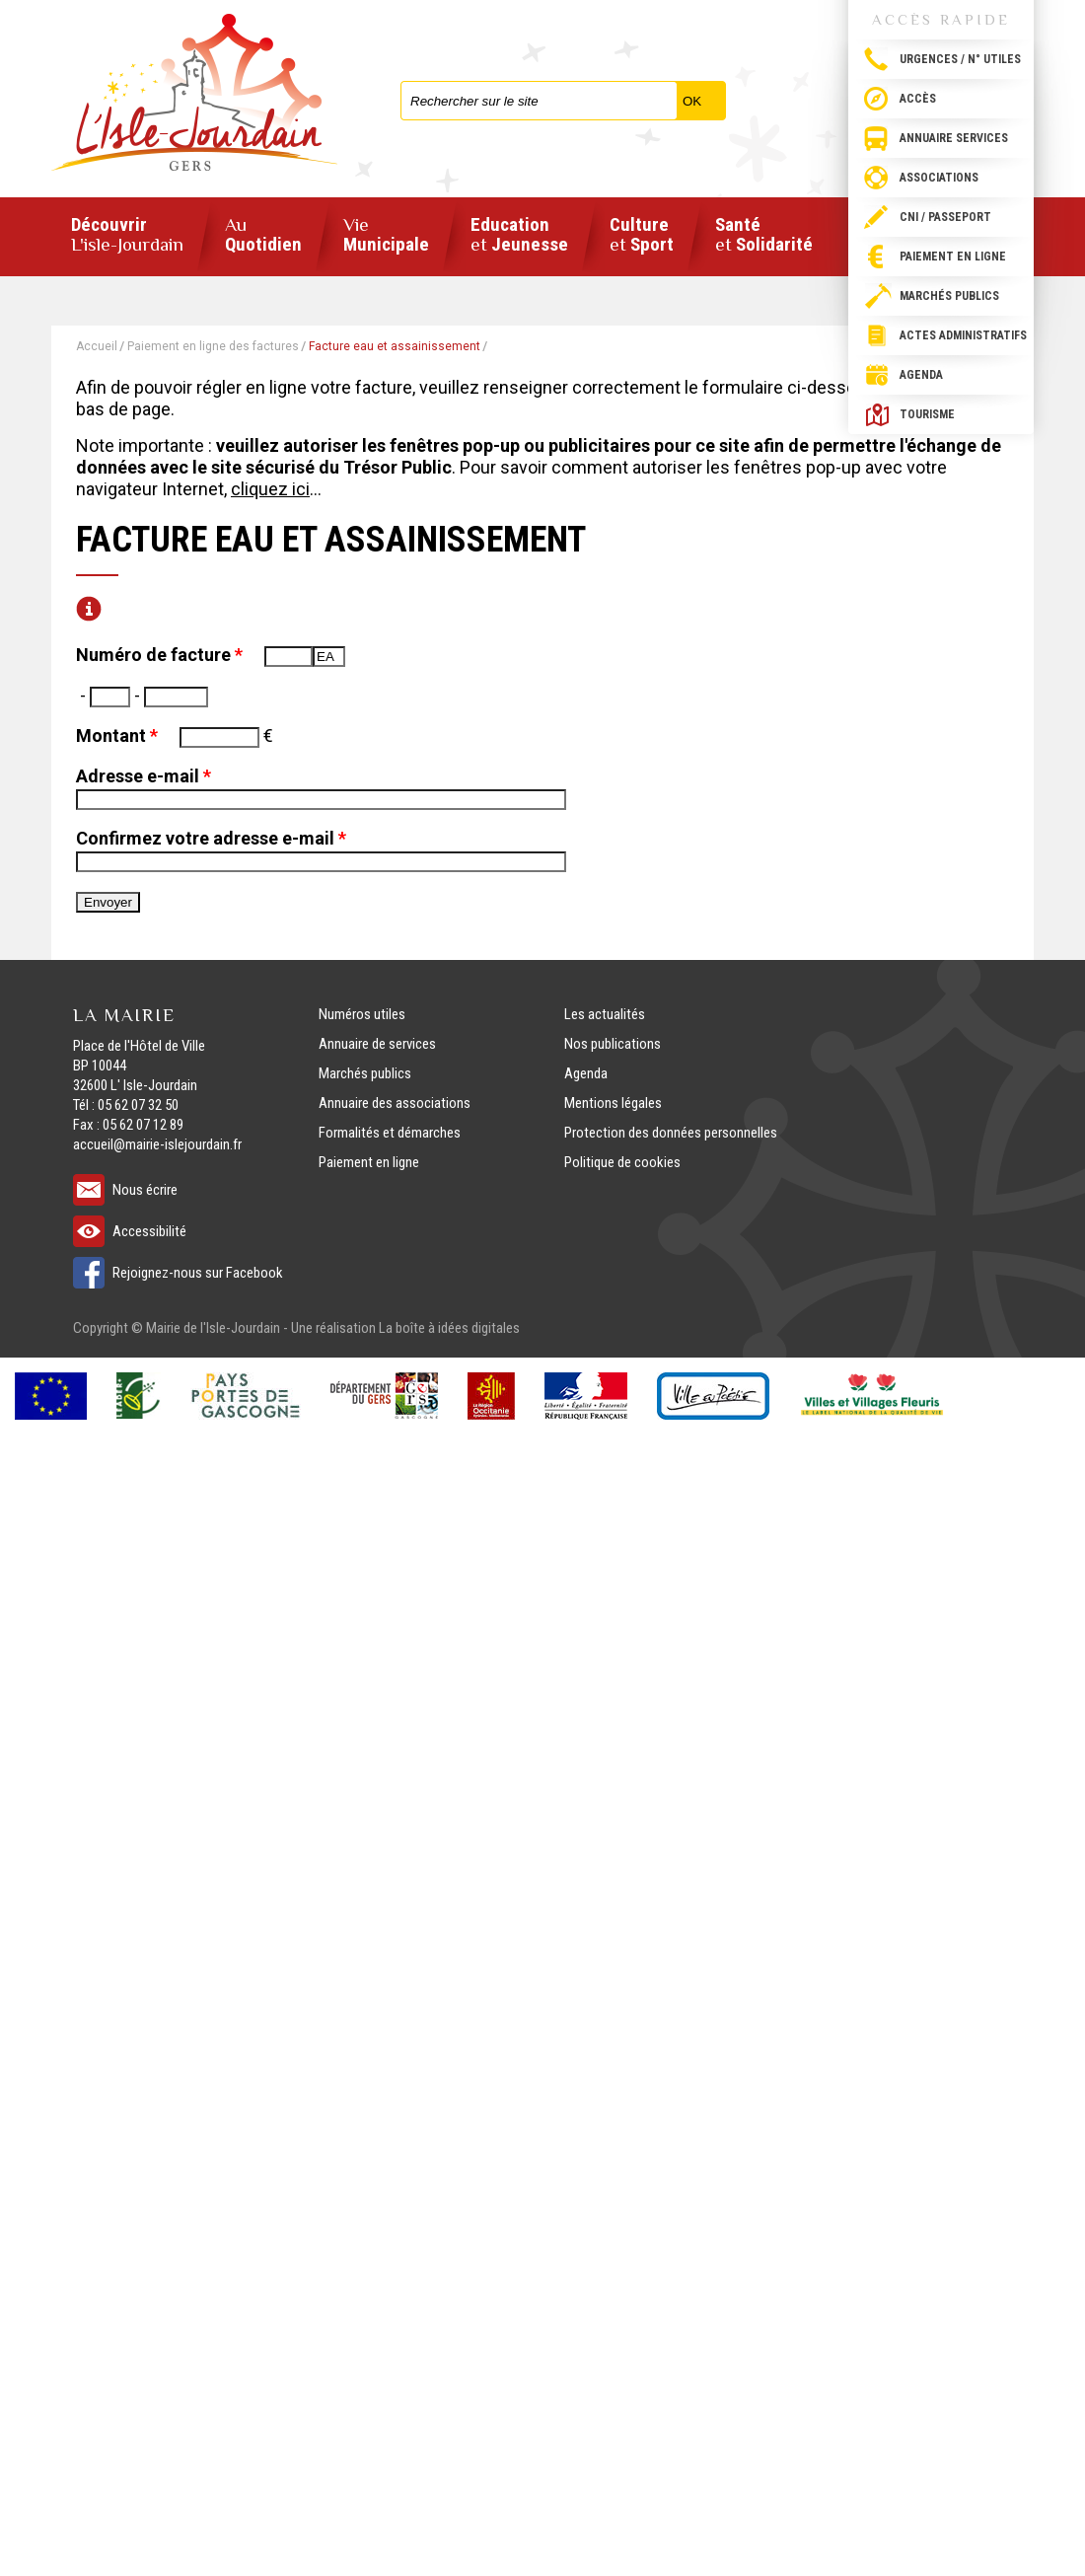 The height and width of the screenshot is (2576, 1085). Describe the element at coordinates (127, 235) in the screenshot. I see `Découvrir` at that location.